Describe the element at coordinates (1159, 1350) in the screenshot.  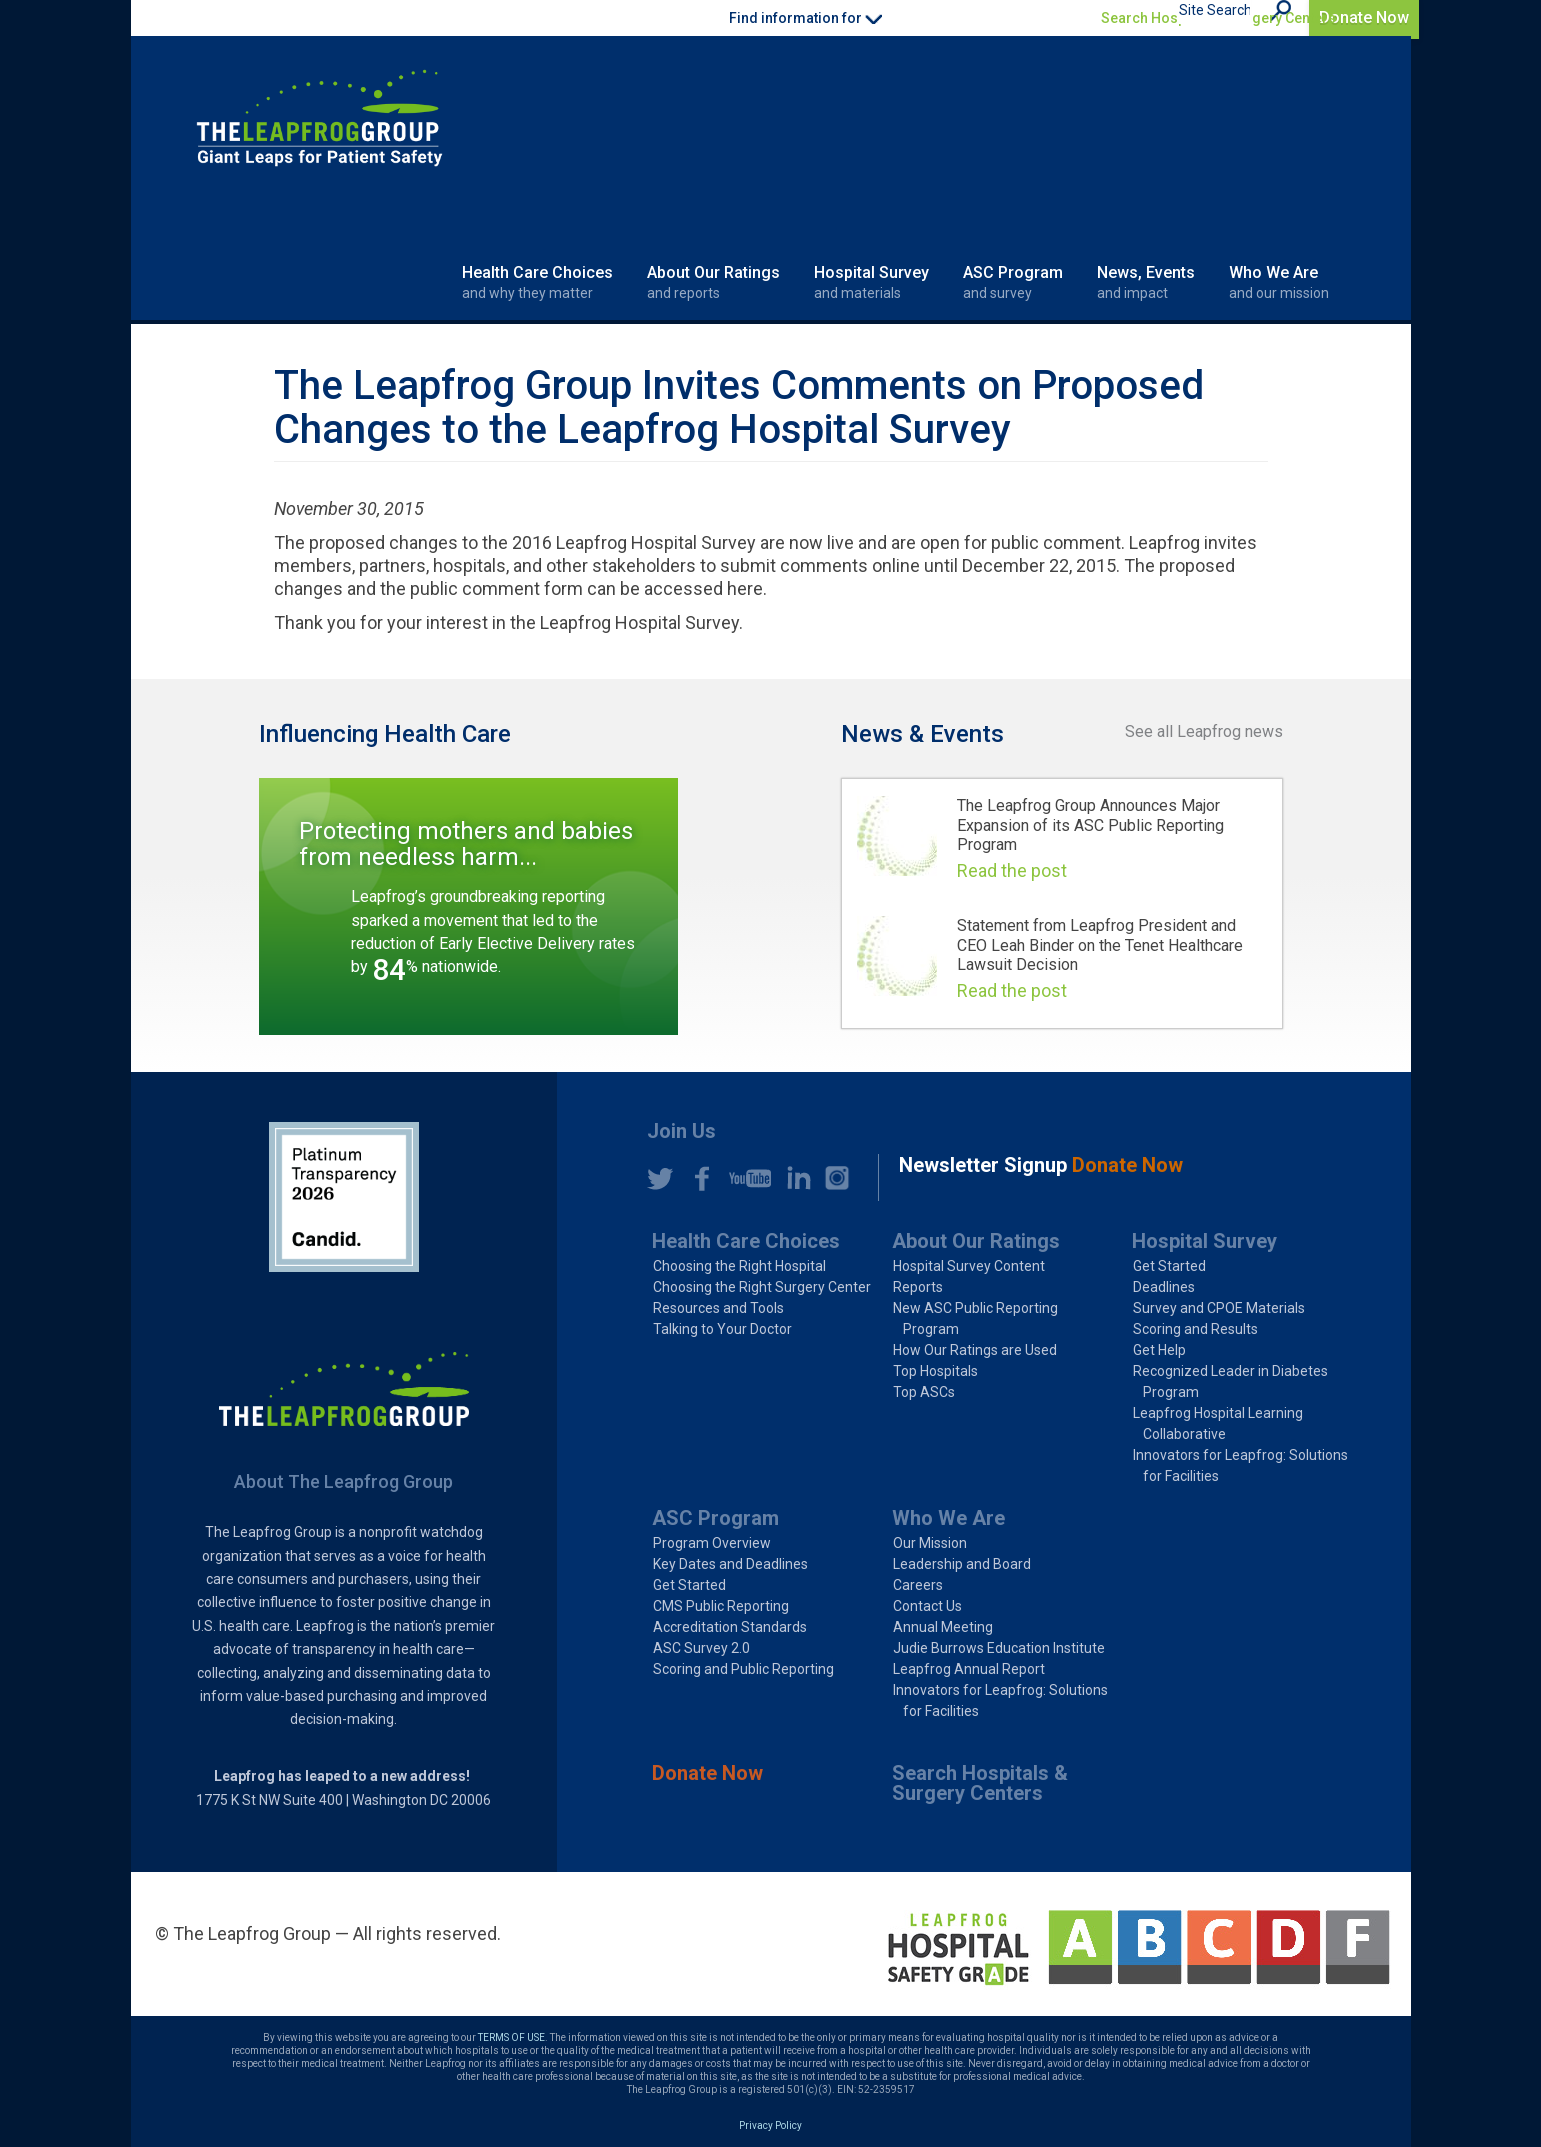
I see `Get Help` at that location.